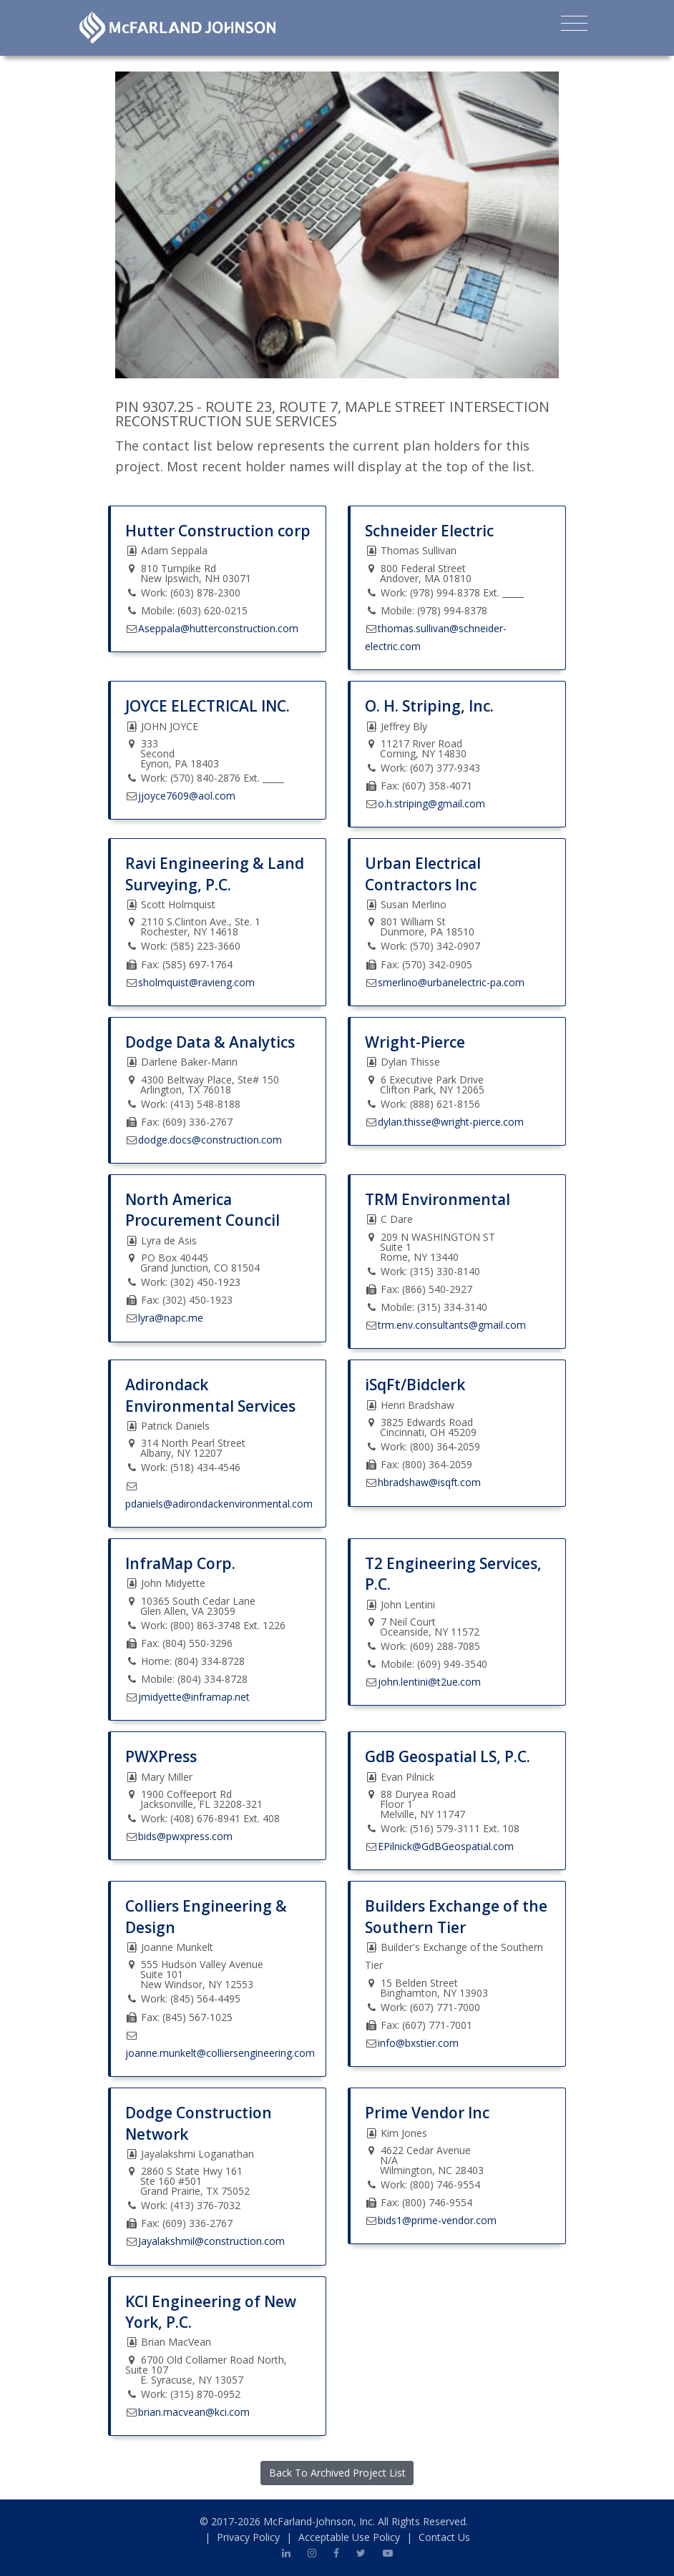 This screenshot has height=2576, width=674. Describe the element at coordinates (451, 1122) in the screenshot. I see `dylan.thisse@wright-pierce.com` at that location.